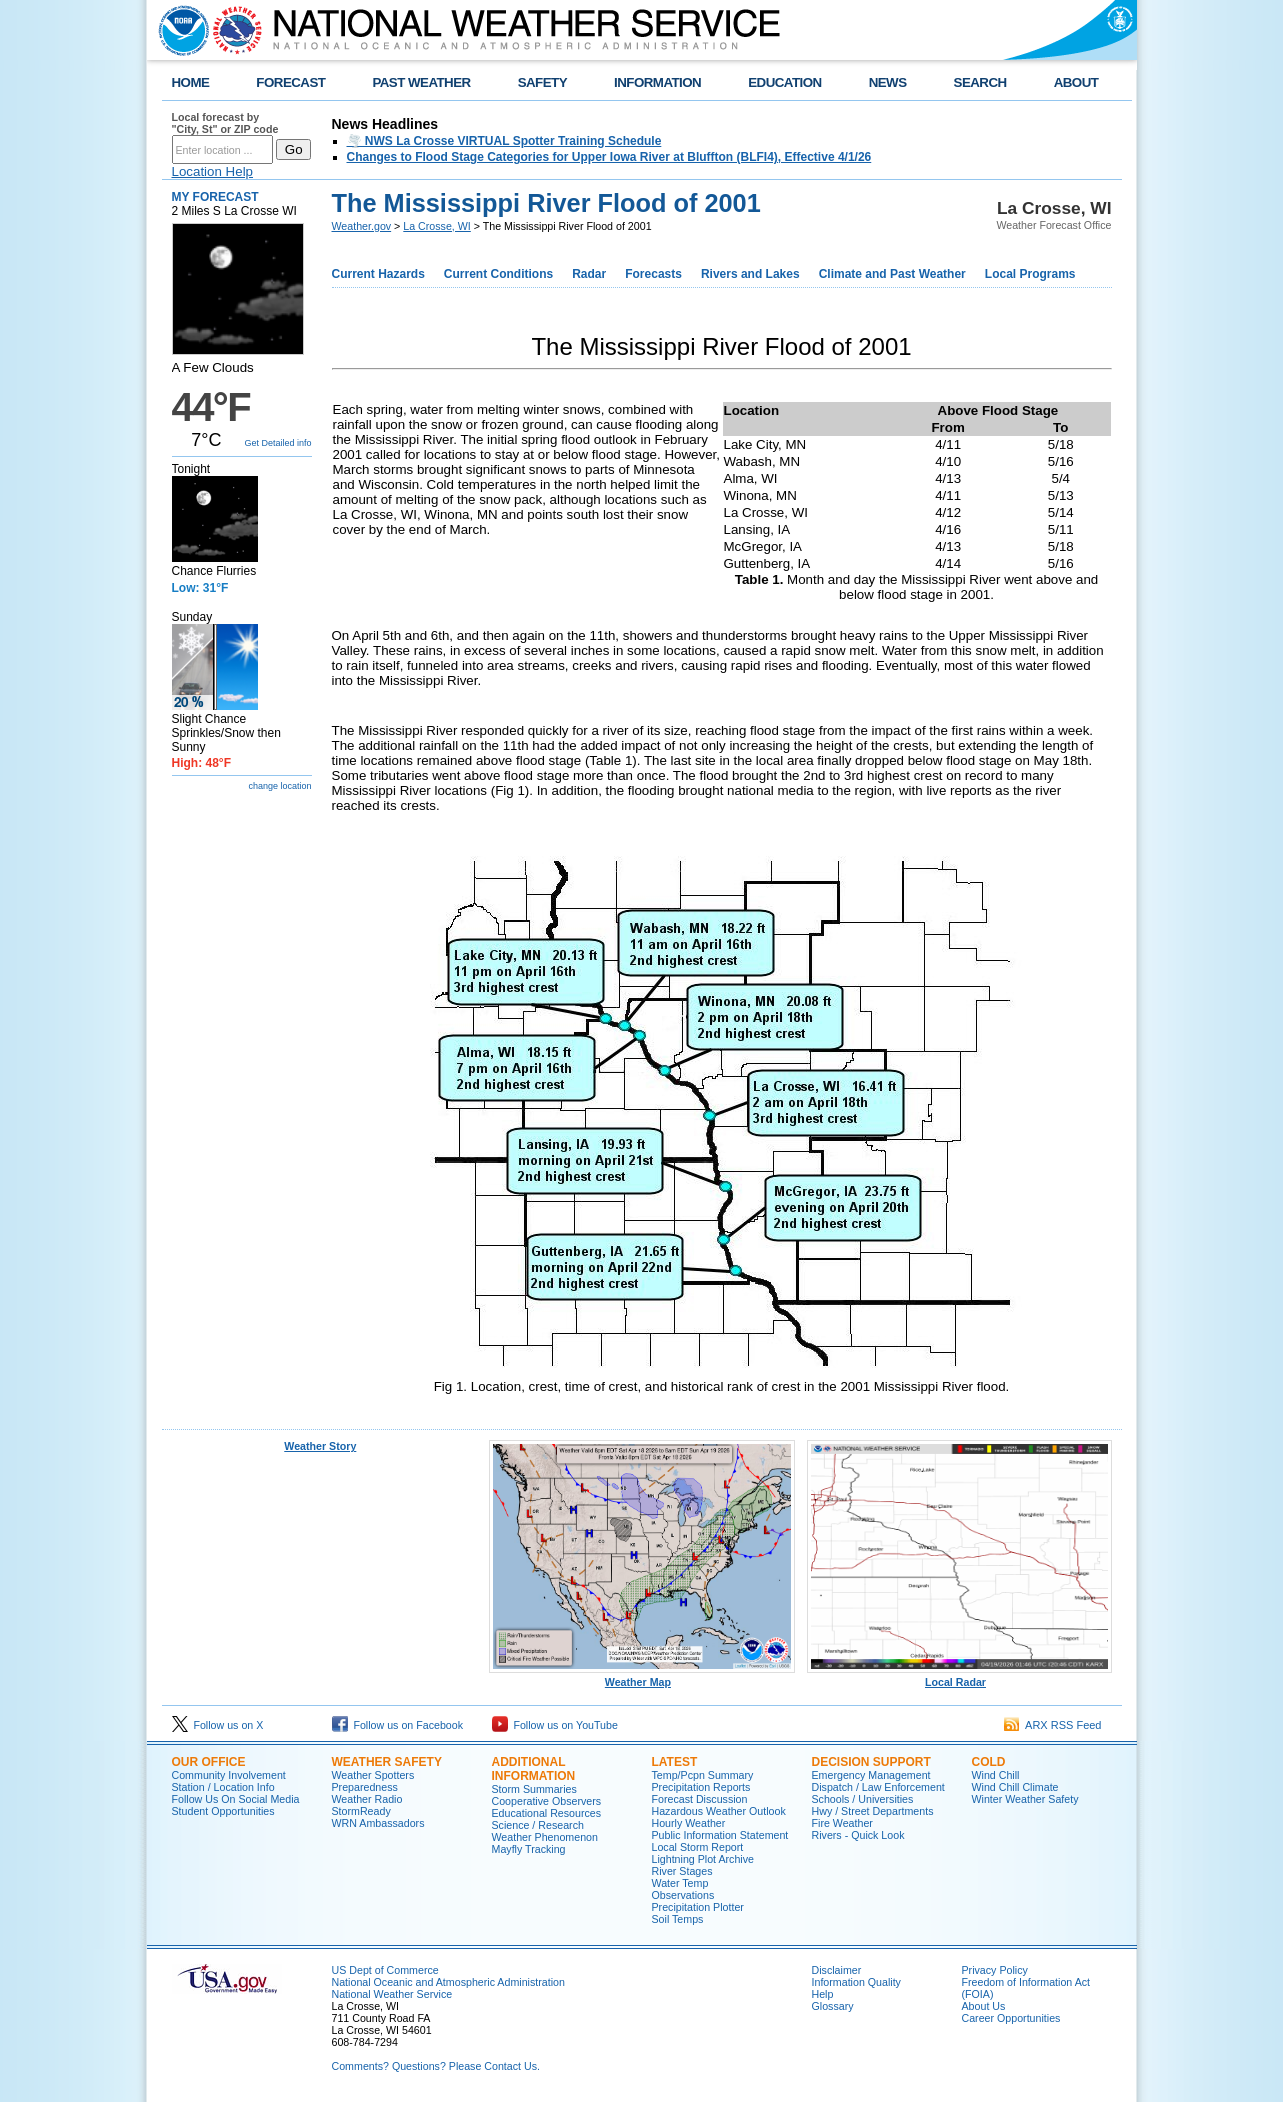 Image resolution: width=1283 pixels, height=2102 pixels. What do you see at coordinates (700, 1799) in the screenshot?
I see `Forecast Discussion` at bounding box center [700, 1799].